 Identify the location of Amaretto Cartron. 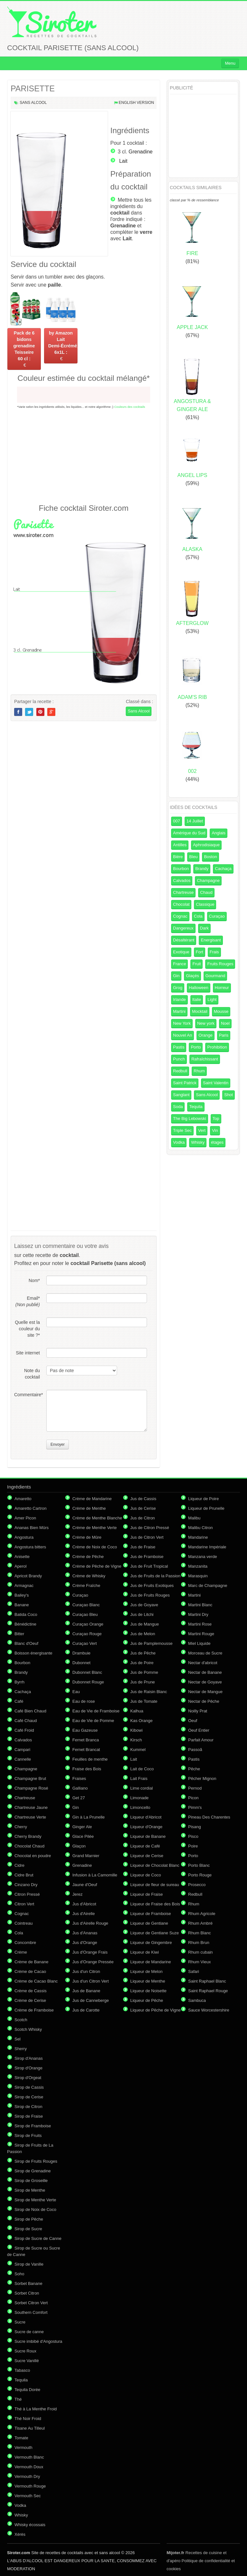
(30, 1508).